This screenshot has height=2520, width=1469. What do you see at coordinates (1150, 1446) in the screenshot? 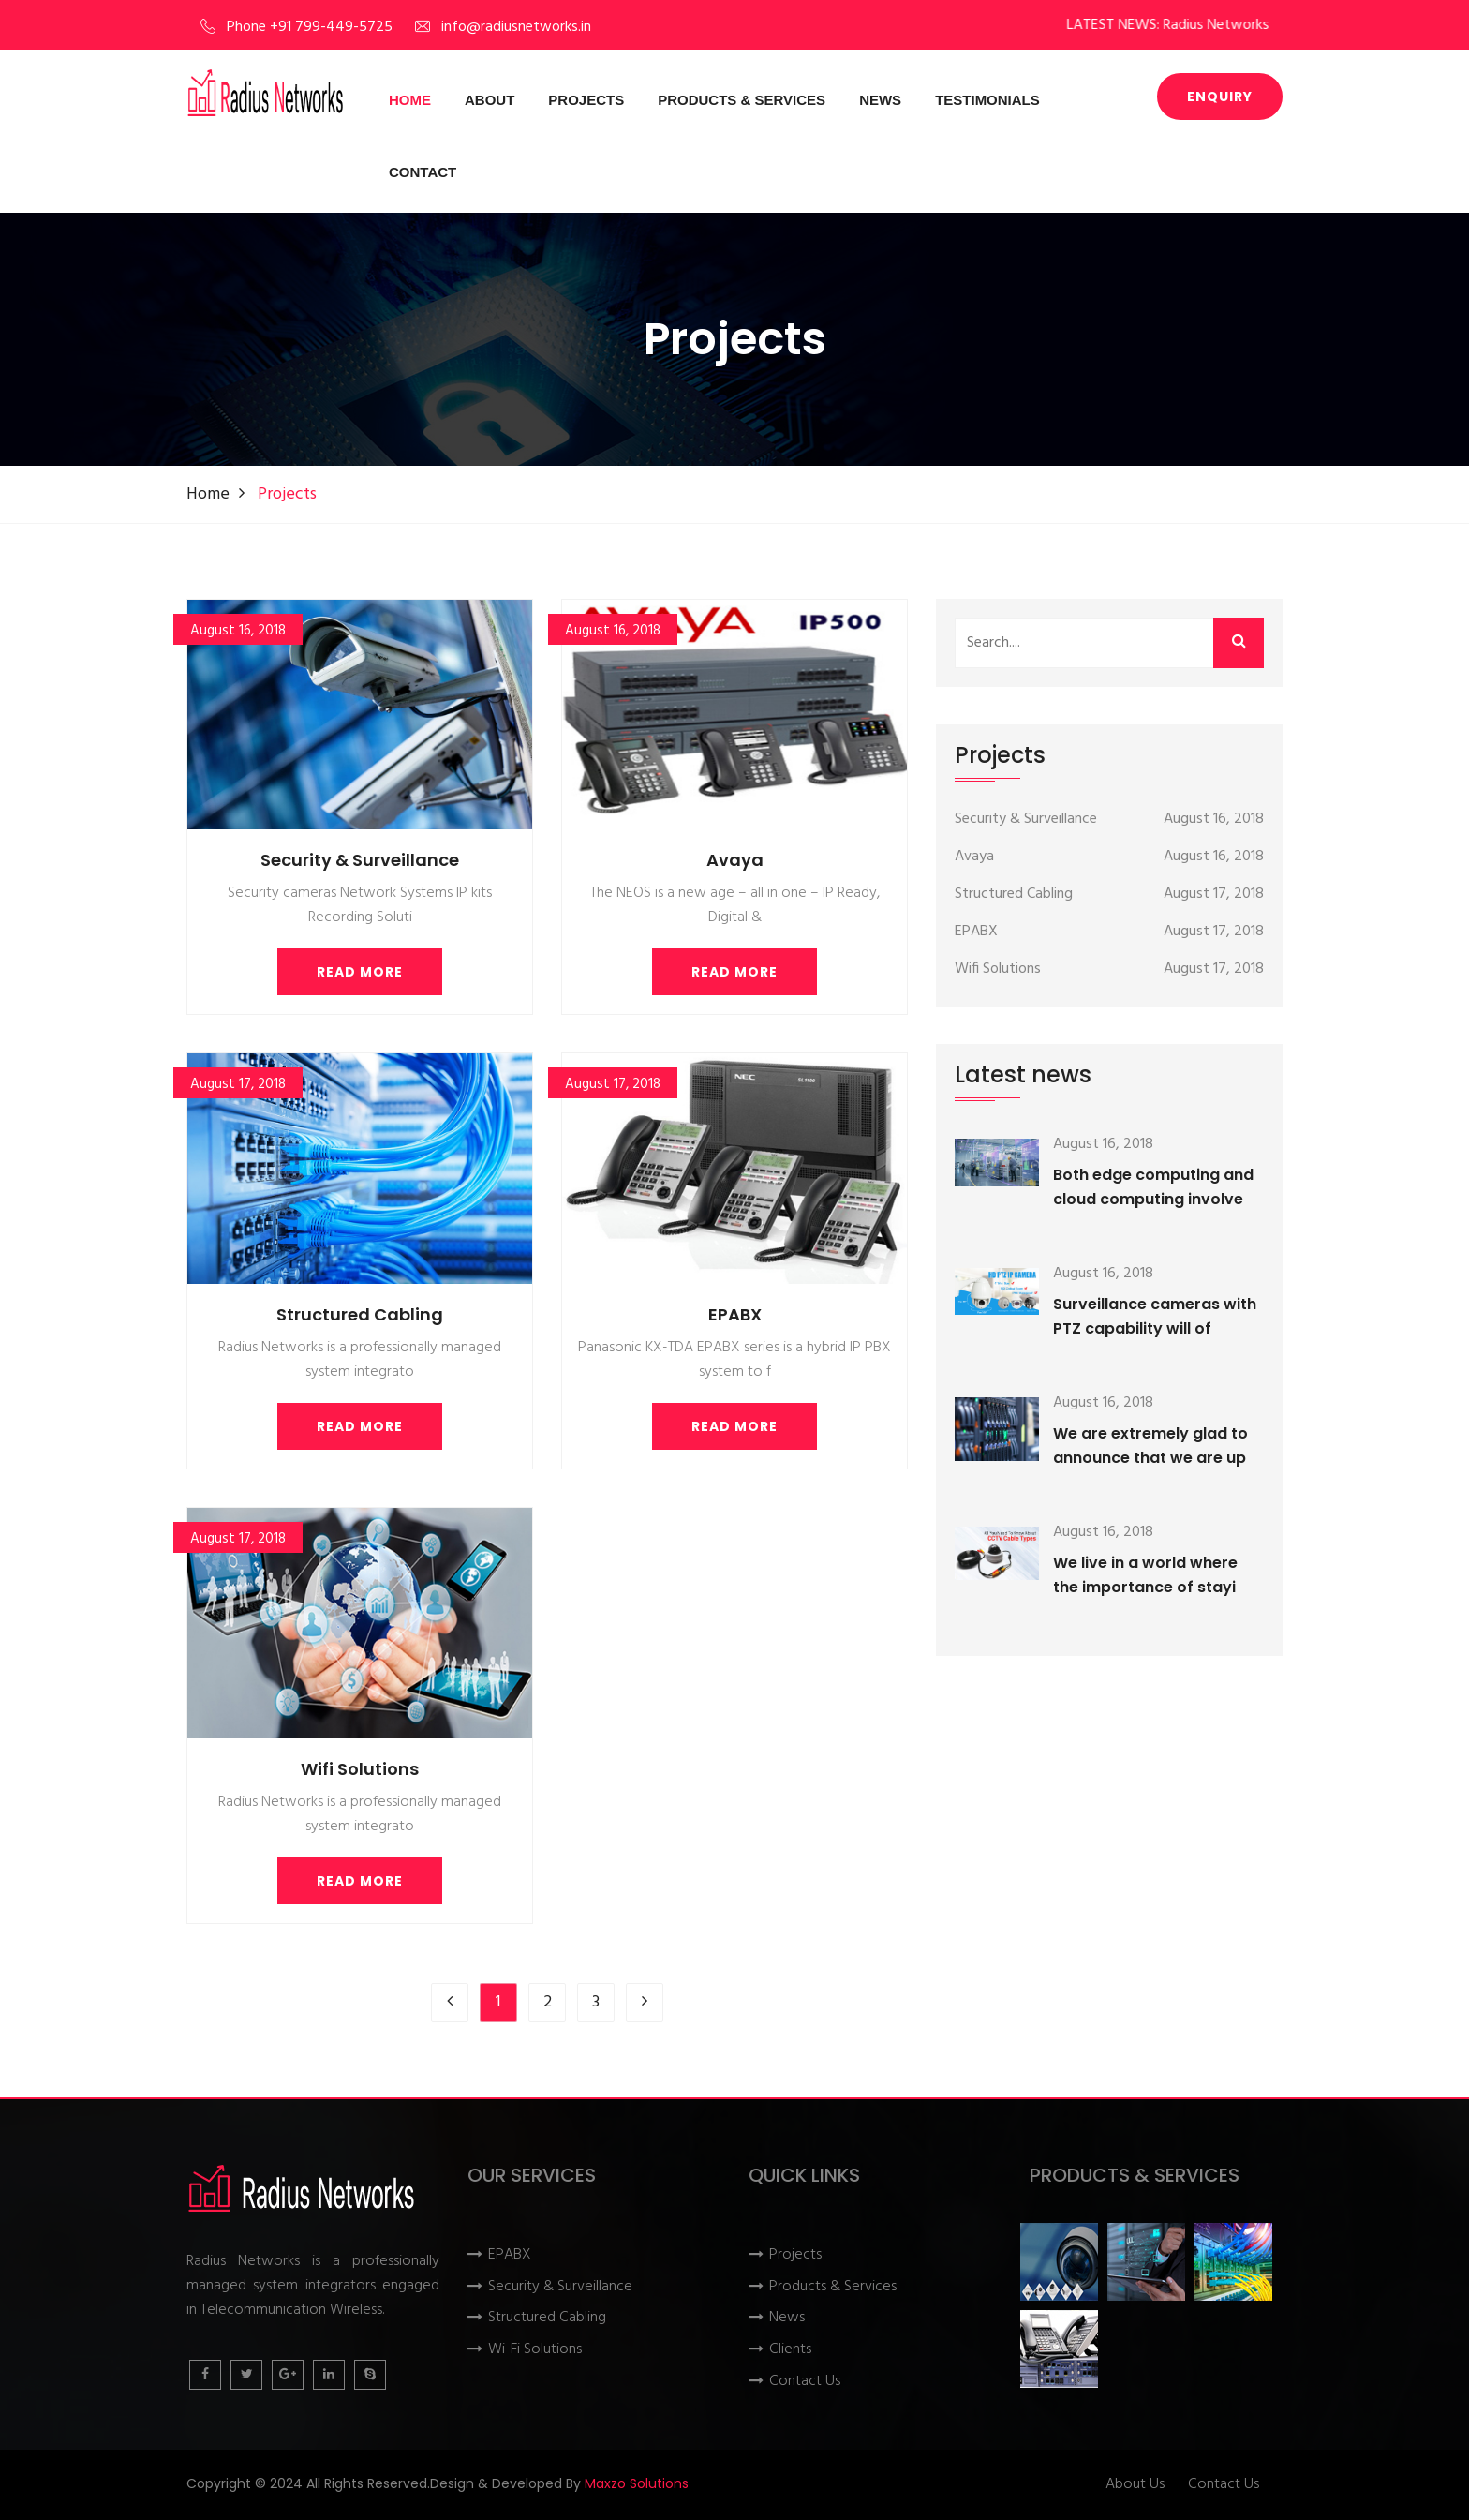
I see `We are extremely glad to announce that we are up` at bounding box center [1150, 1446].